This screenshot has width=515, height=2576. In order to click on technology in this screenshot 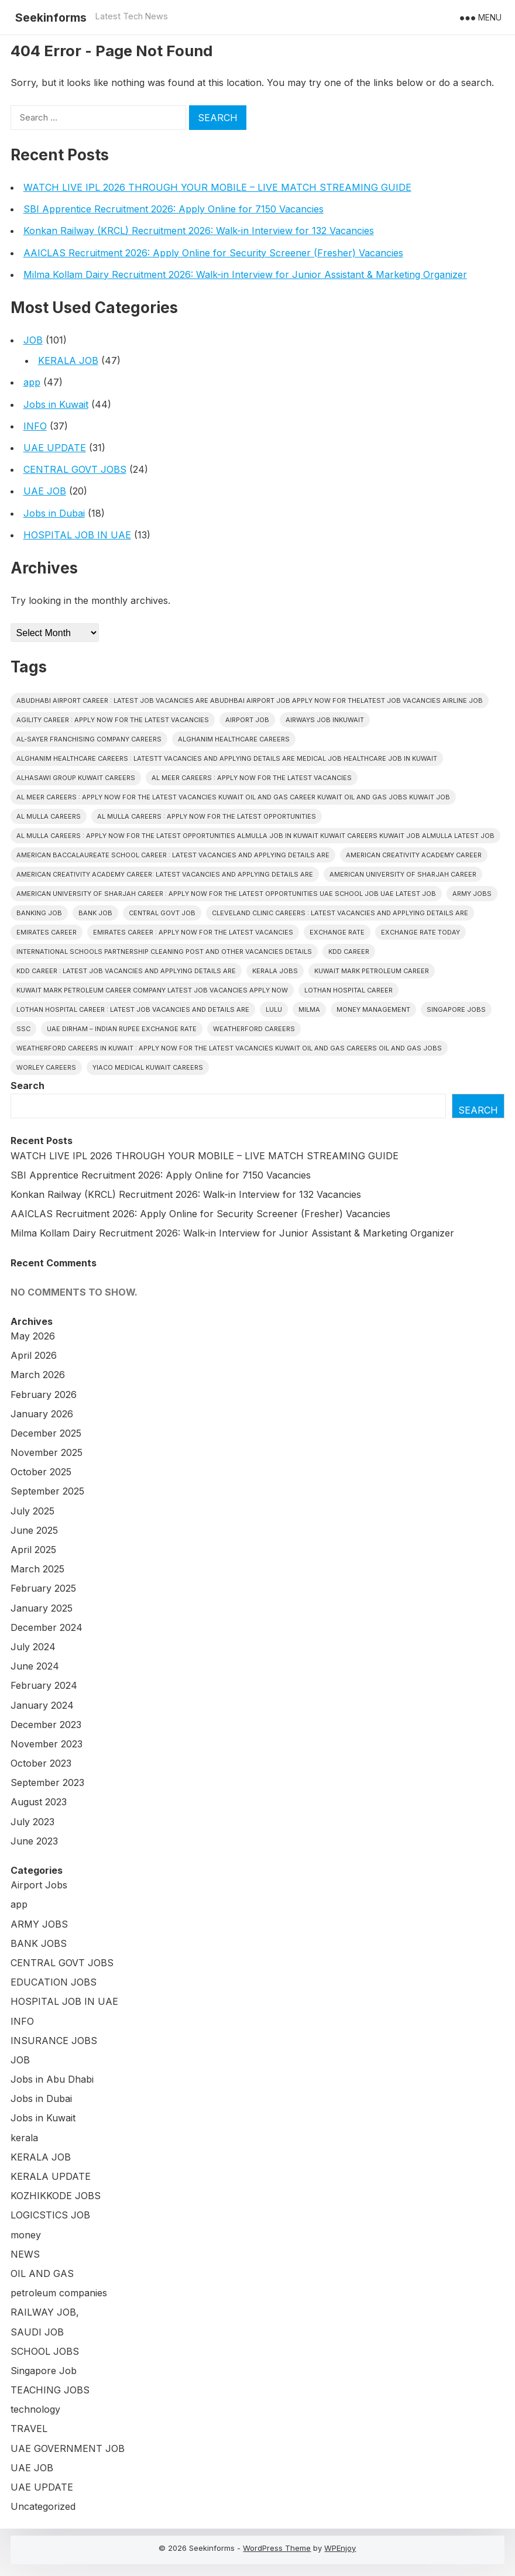, I will do `click(35, 2409)`.